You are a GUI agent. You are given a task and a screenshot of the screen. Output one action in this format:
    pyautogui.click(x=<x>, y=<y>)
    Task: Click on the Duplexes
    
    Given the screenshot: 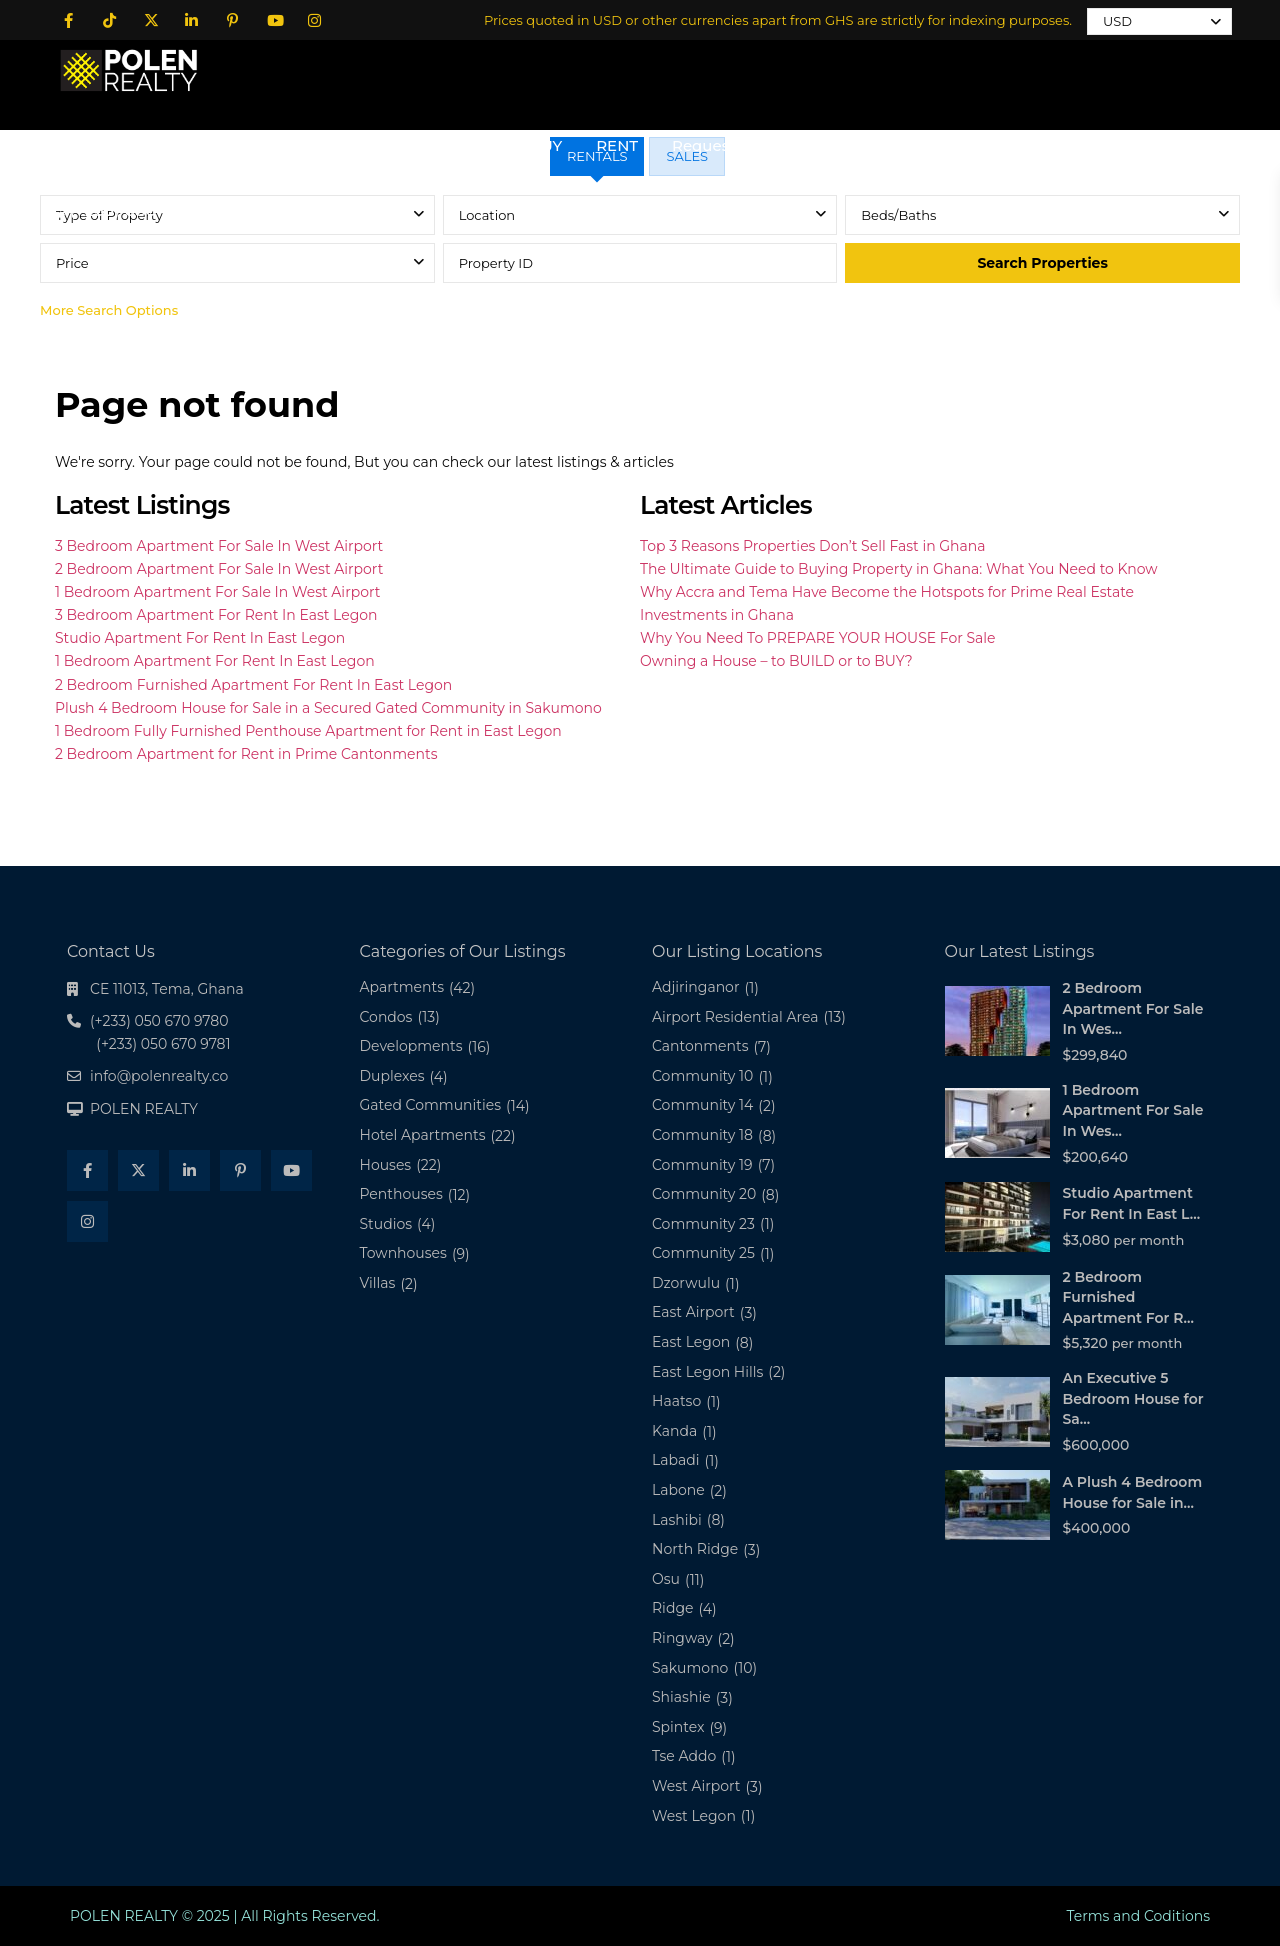 What is the action you would take?
    pyautogui.click(x=392, y=1076)
    